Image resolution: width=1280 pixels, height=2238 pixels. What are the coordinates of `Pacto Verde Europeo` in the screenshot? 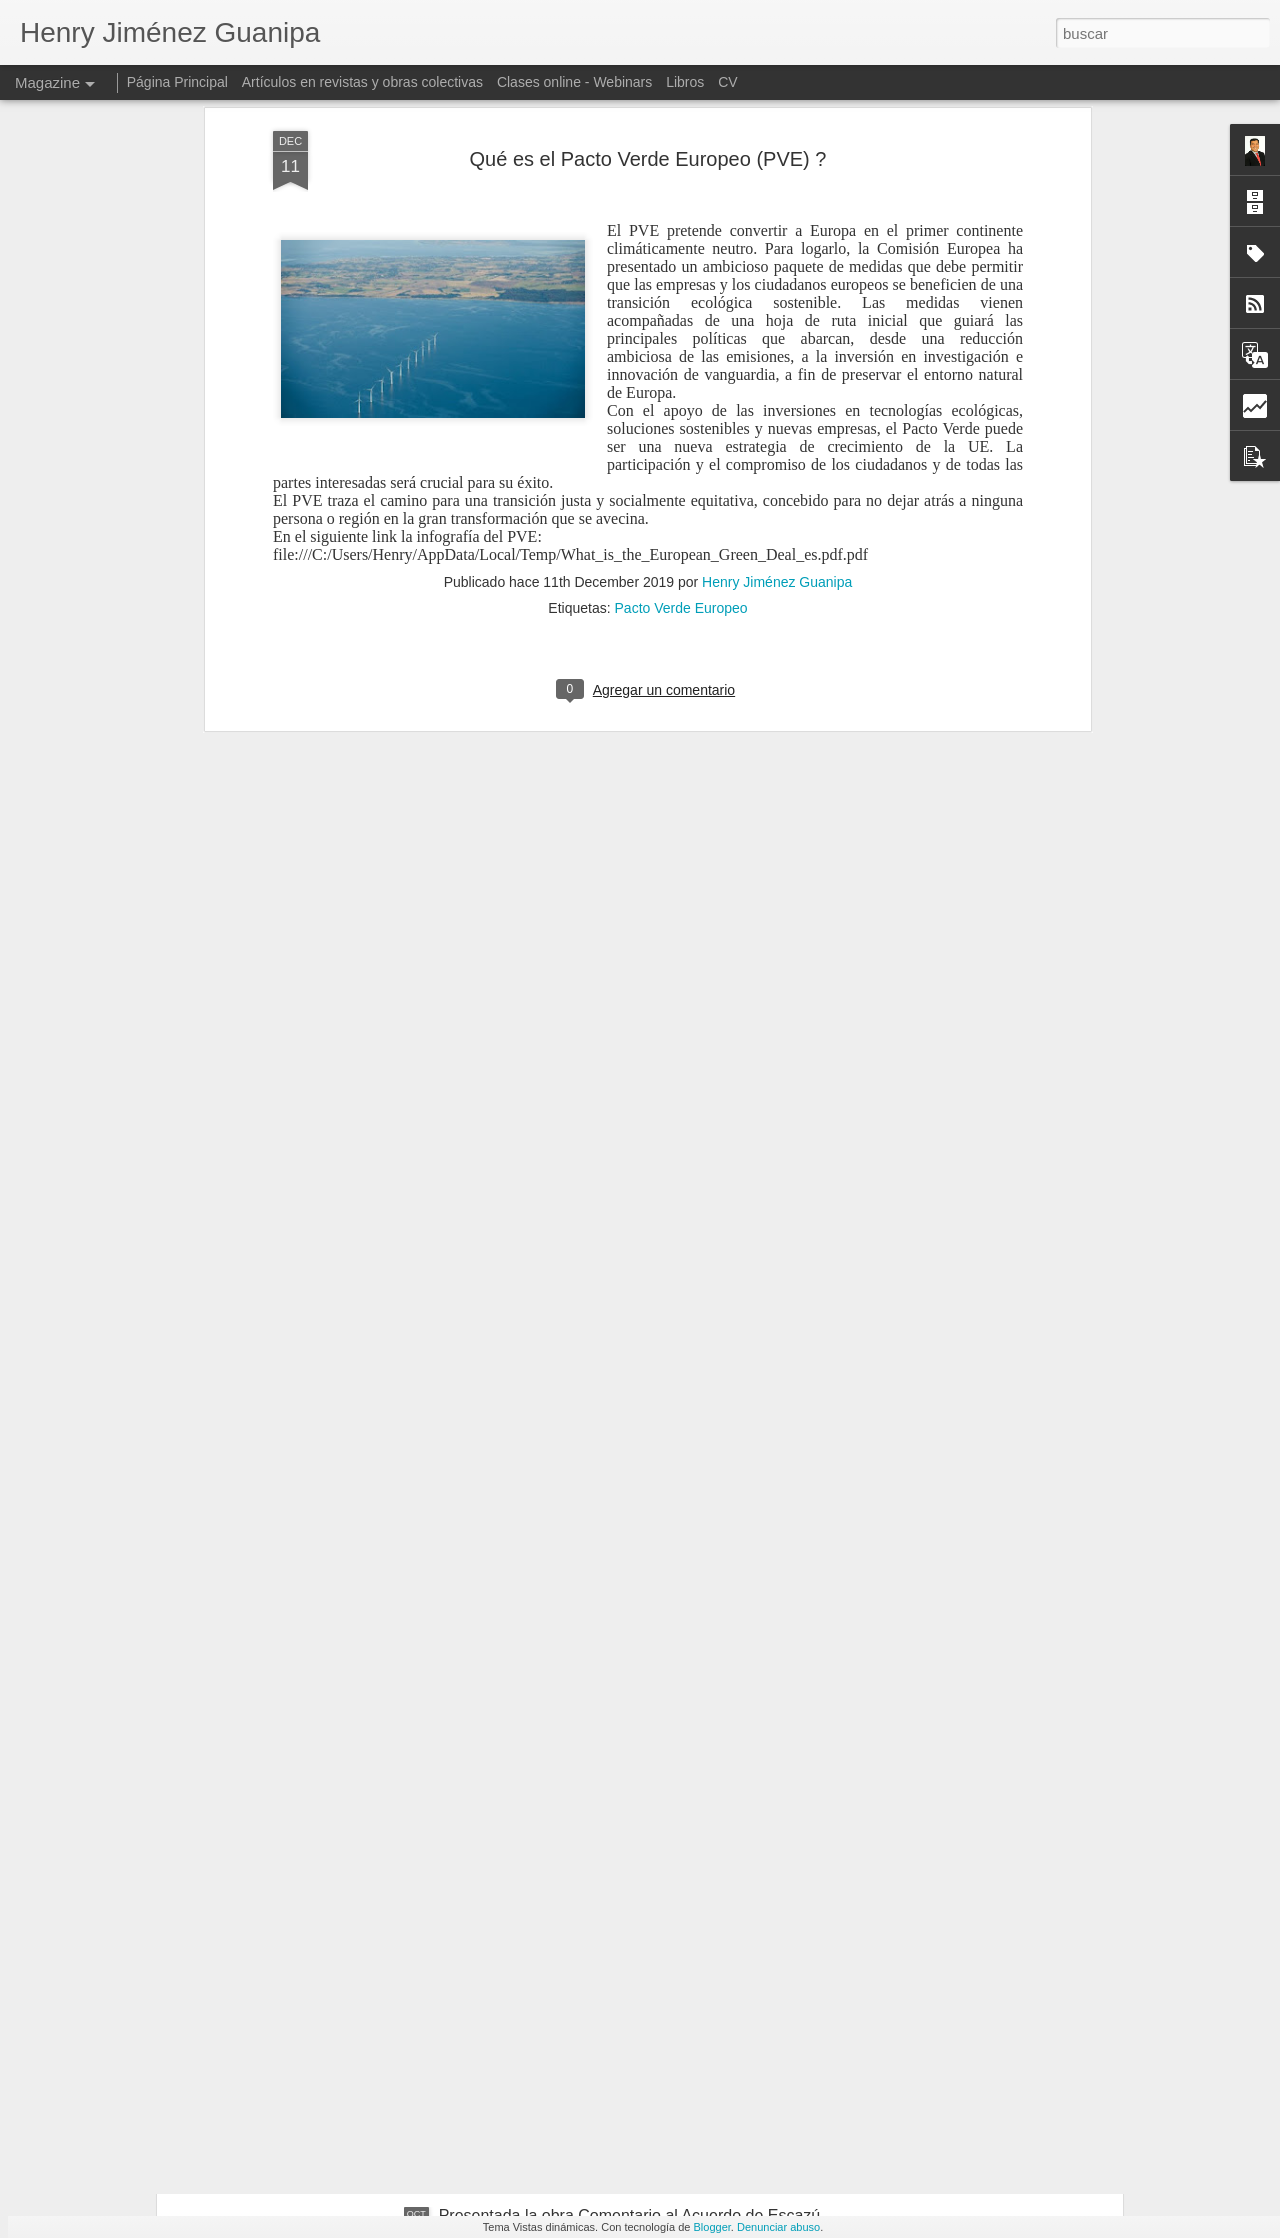 It's located at (681, 393).